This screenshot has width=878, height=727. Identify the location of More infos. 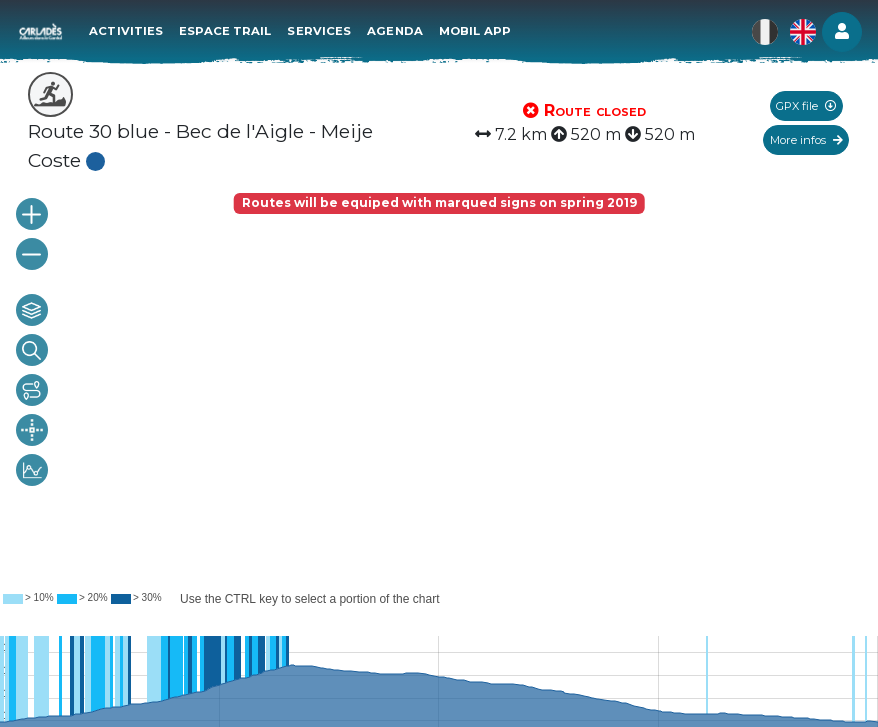
(806, 140).